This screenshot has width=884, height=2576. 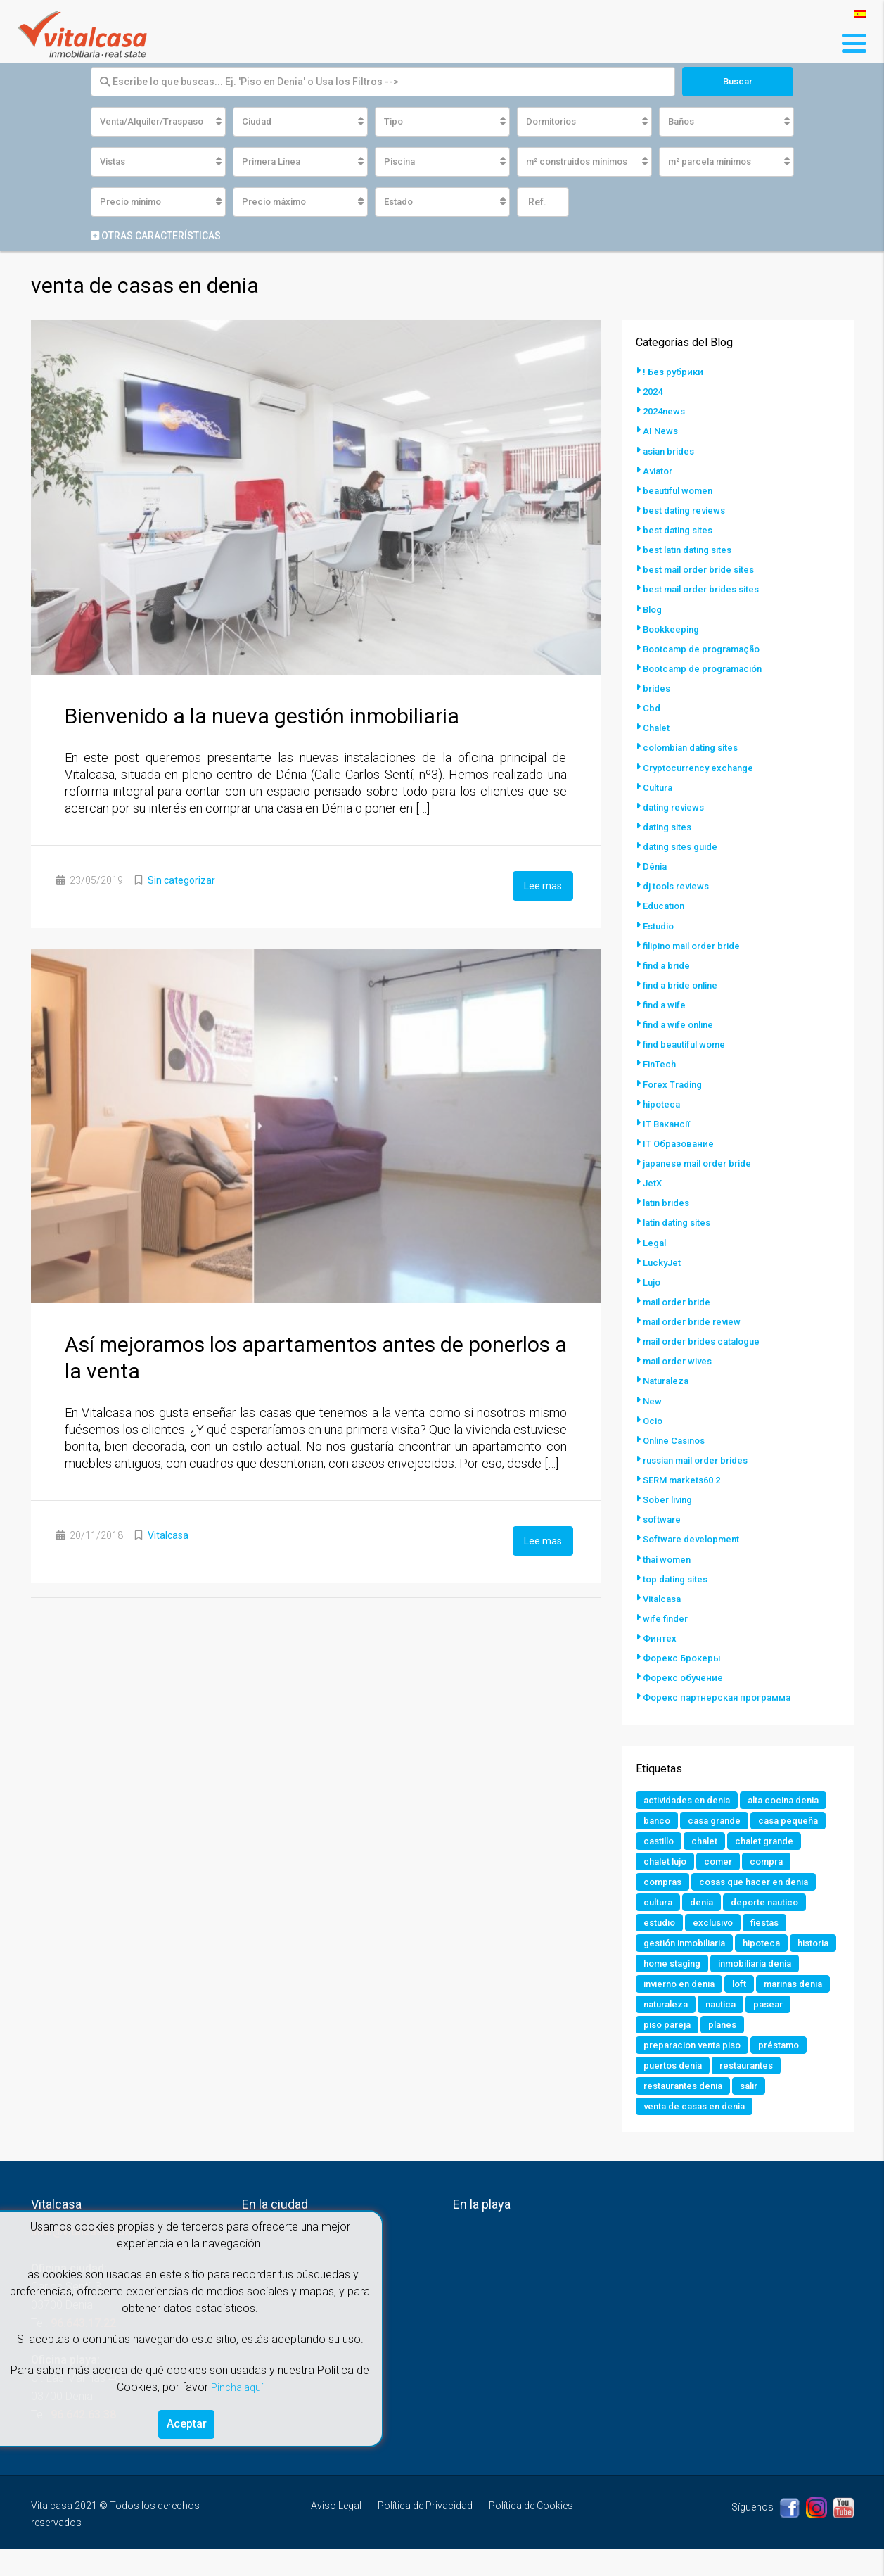 What do you see at coordinates (156, 237) in the screenshot?
I see `Otras características` at bounding box center [156, 237].